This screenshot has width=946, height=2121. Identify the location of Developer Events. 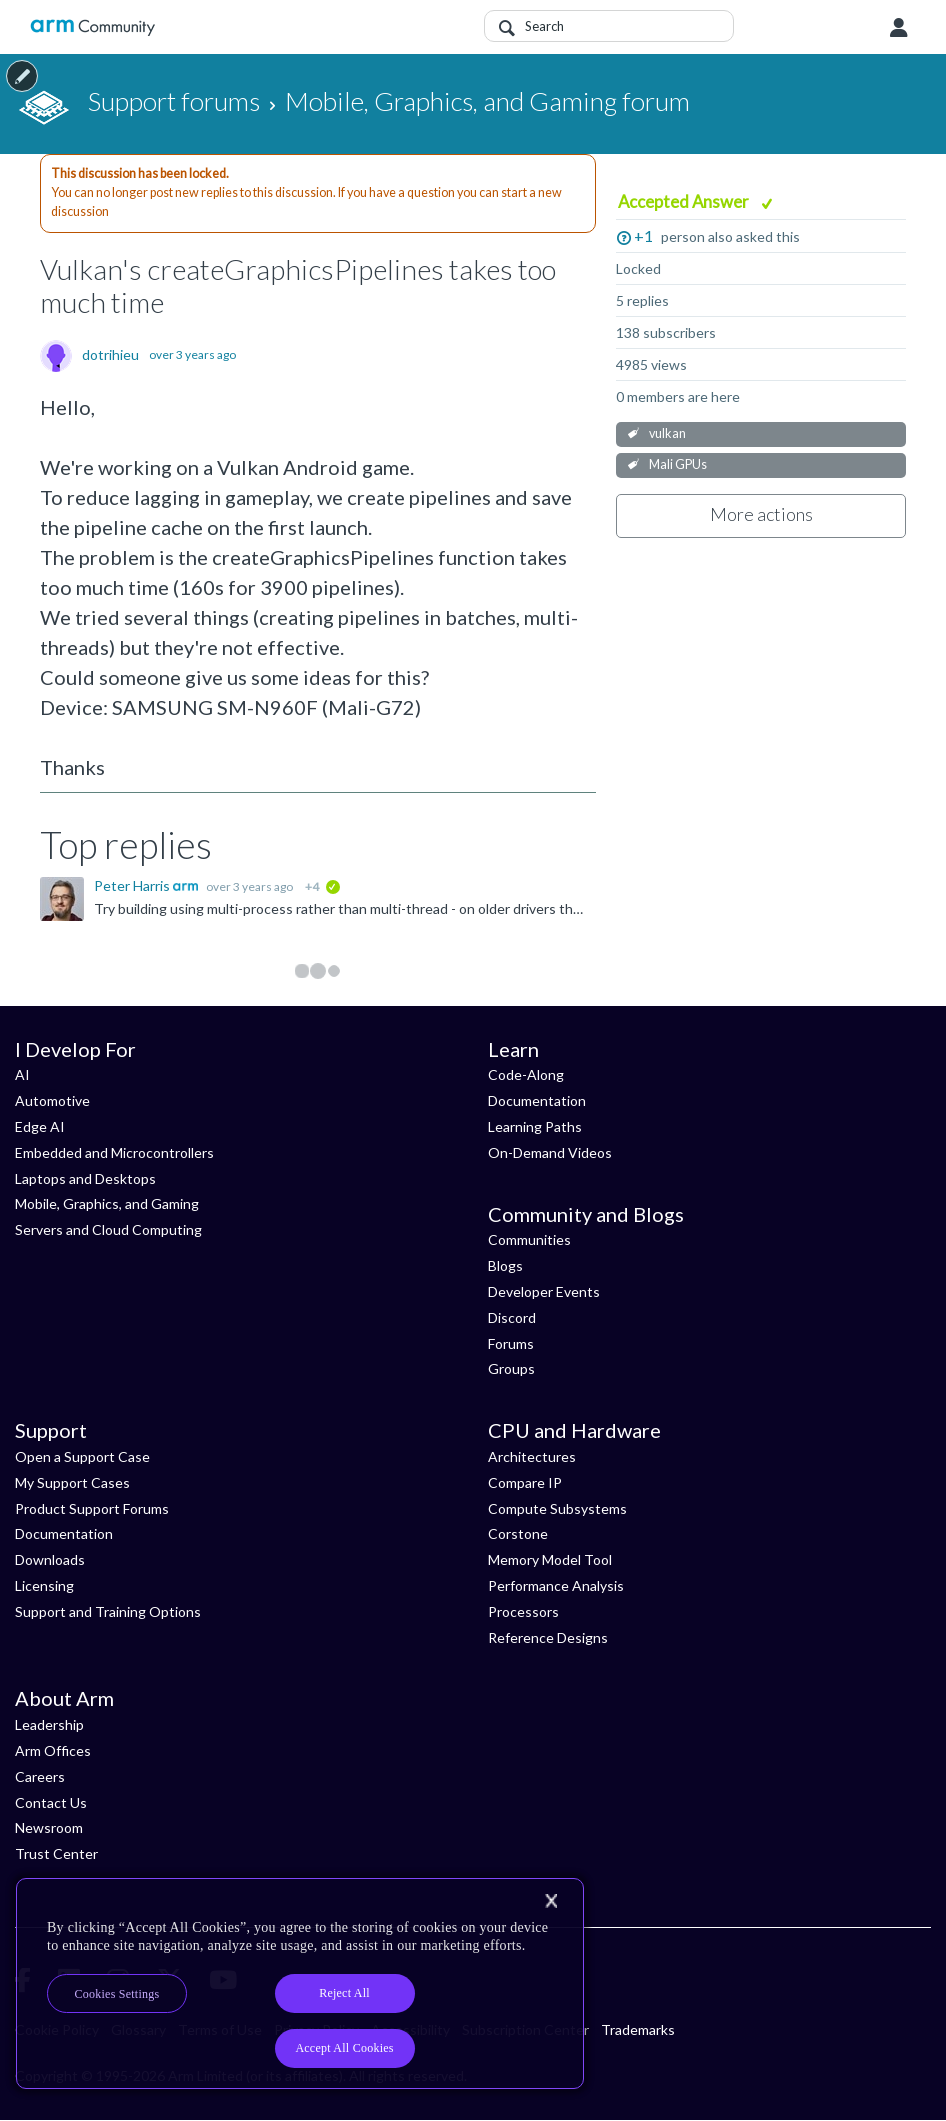
(544, 1291).